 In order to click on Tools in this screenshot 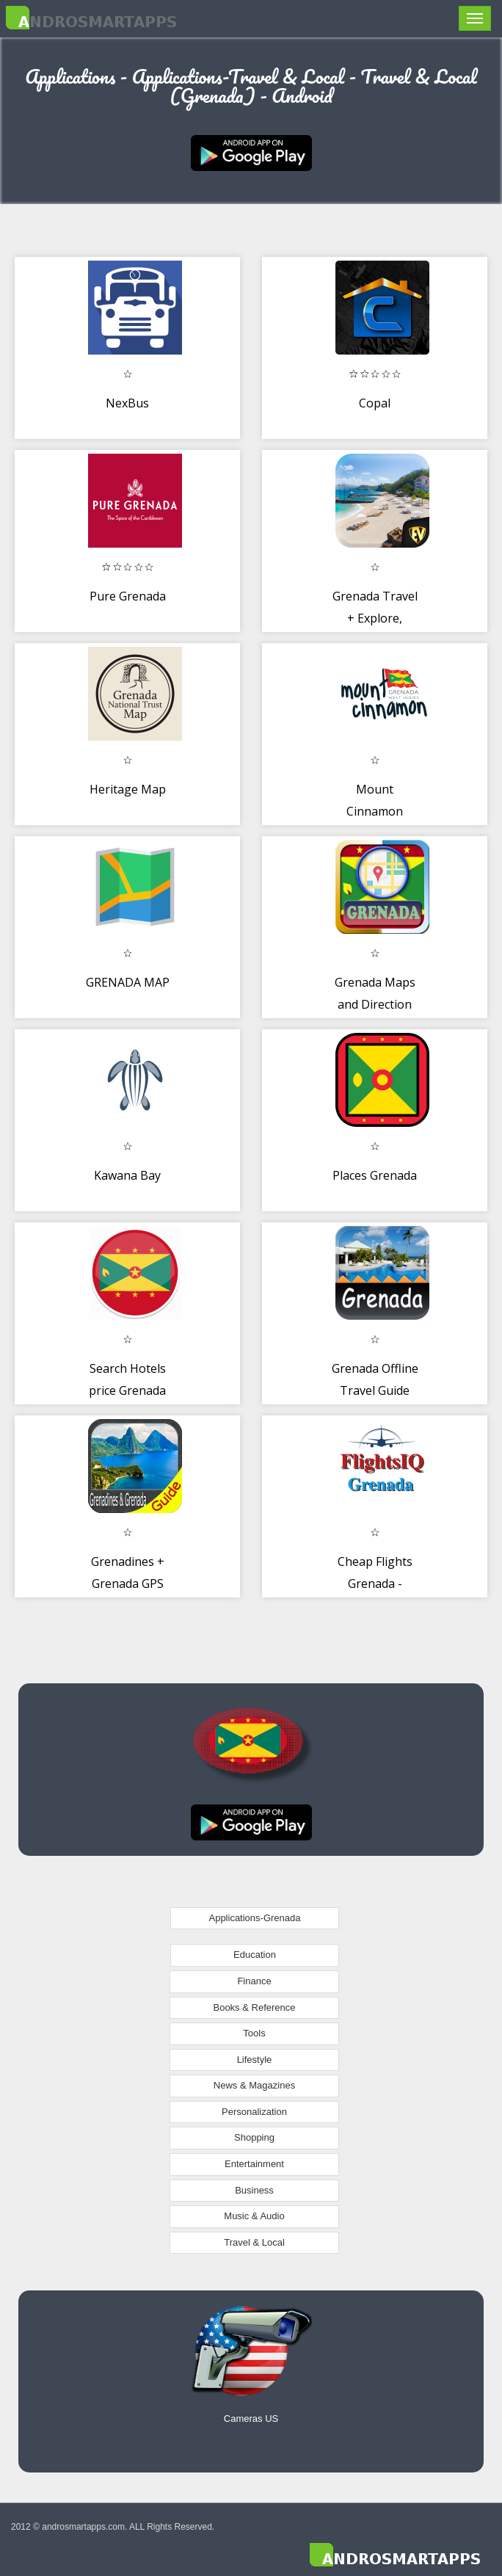, I will do `click(254, 2033)`.